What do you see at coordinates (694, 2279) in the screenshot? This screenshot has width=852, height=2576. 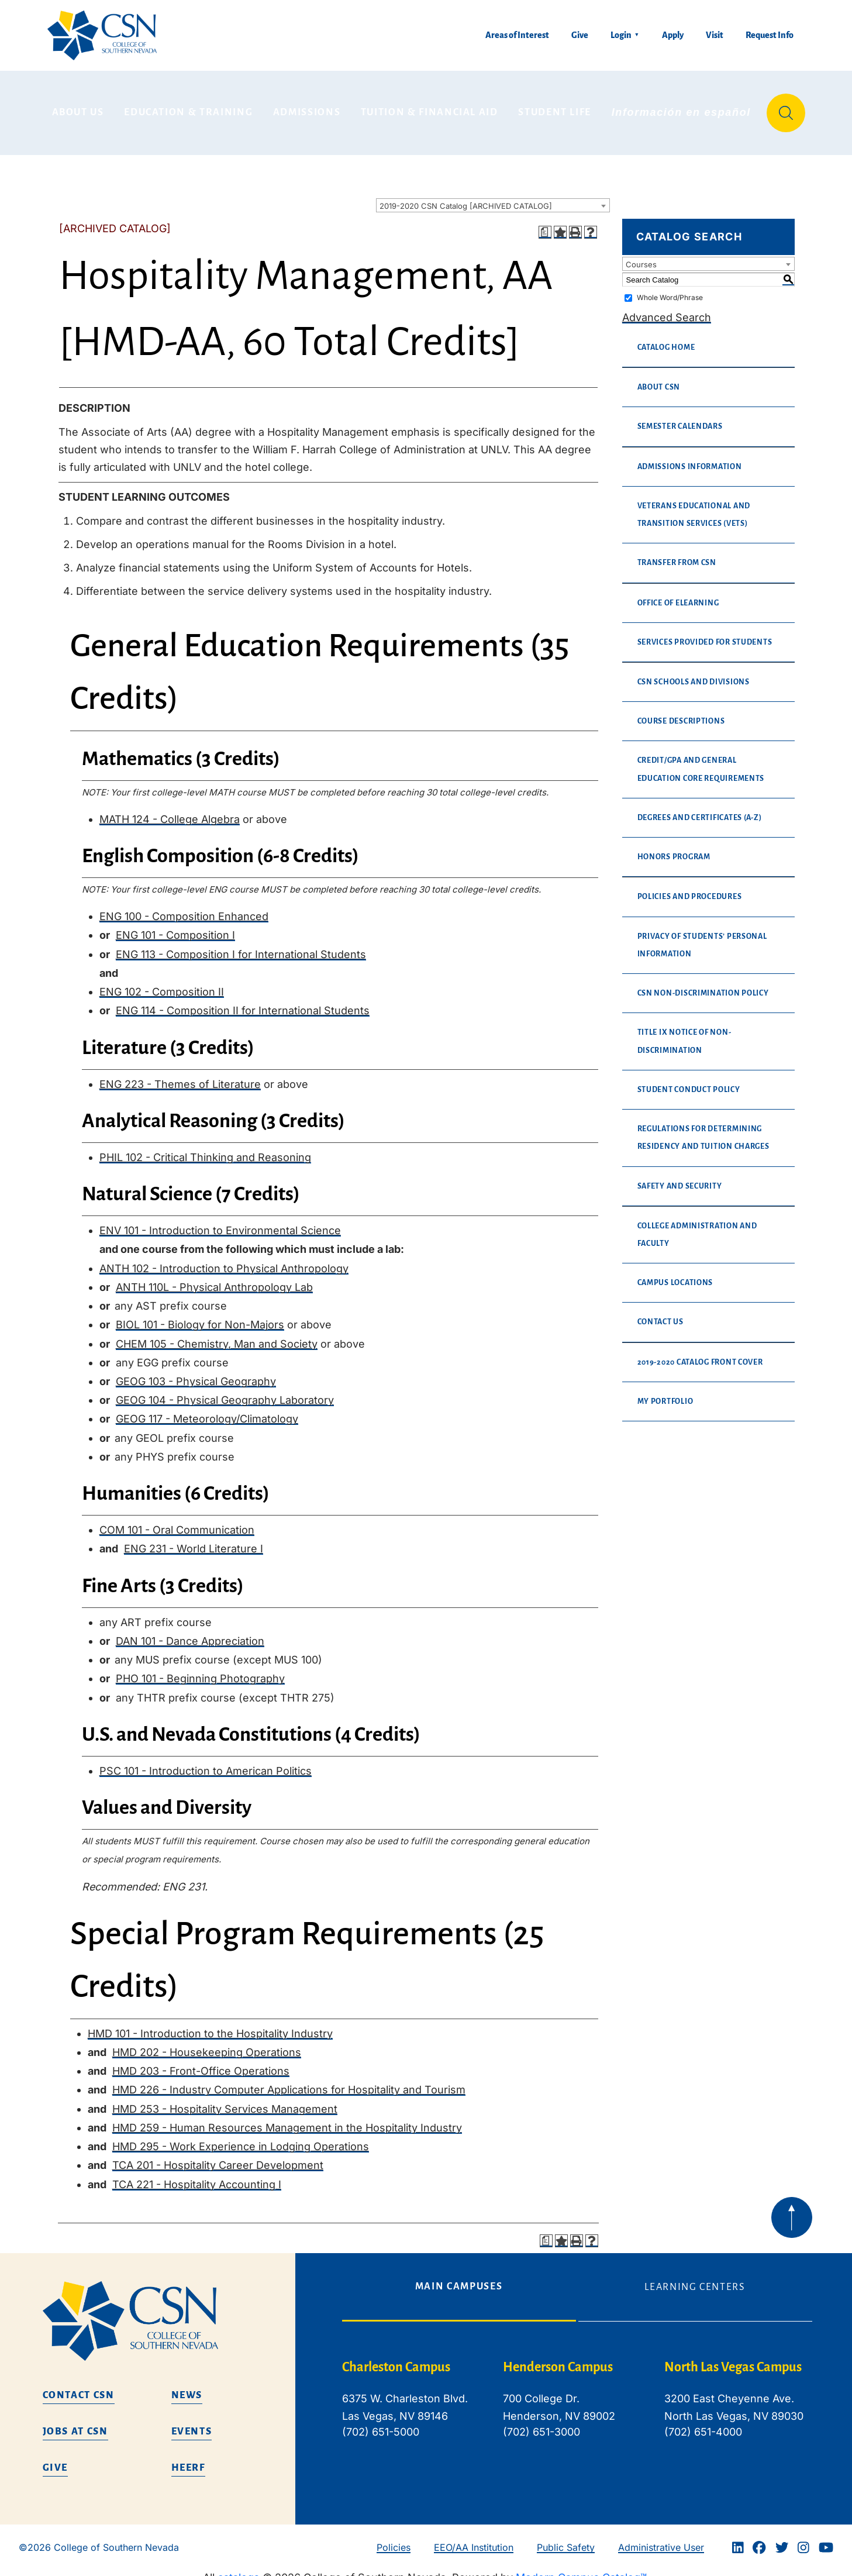 I see `Learning Centers [tab]` at bounding box center [694, 2279].